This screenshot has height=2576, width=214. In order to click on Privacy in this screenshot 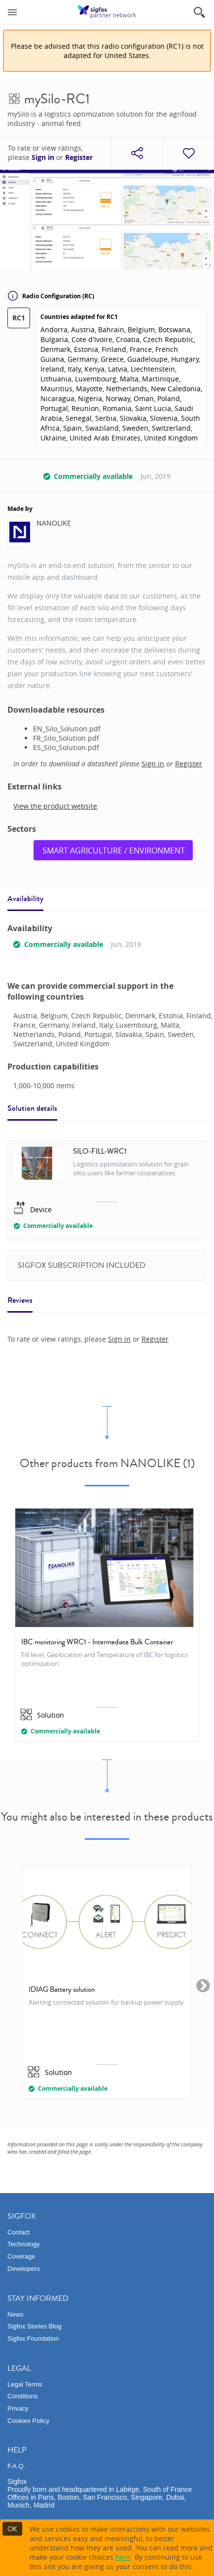, I will do `click(18, 2408)`.